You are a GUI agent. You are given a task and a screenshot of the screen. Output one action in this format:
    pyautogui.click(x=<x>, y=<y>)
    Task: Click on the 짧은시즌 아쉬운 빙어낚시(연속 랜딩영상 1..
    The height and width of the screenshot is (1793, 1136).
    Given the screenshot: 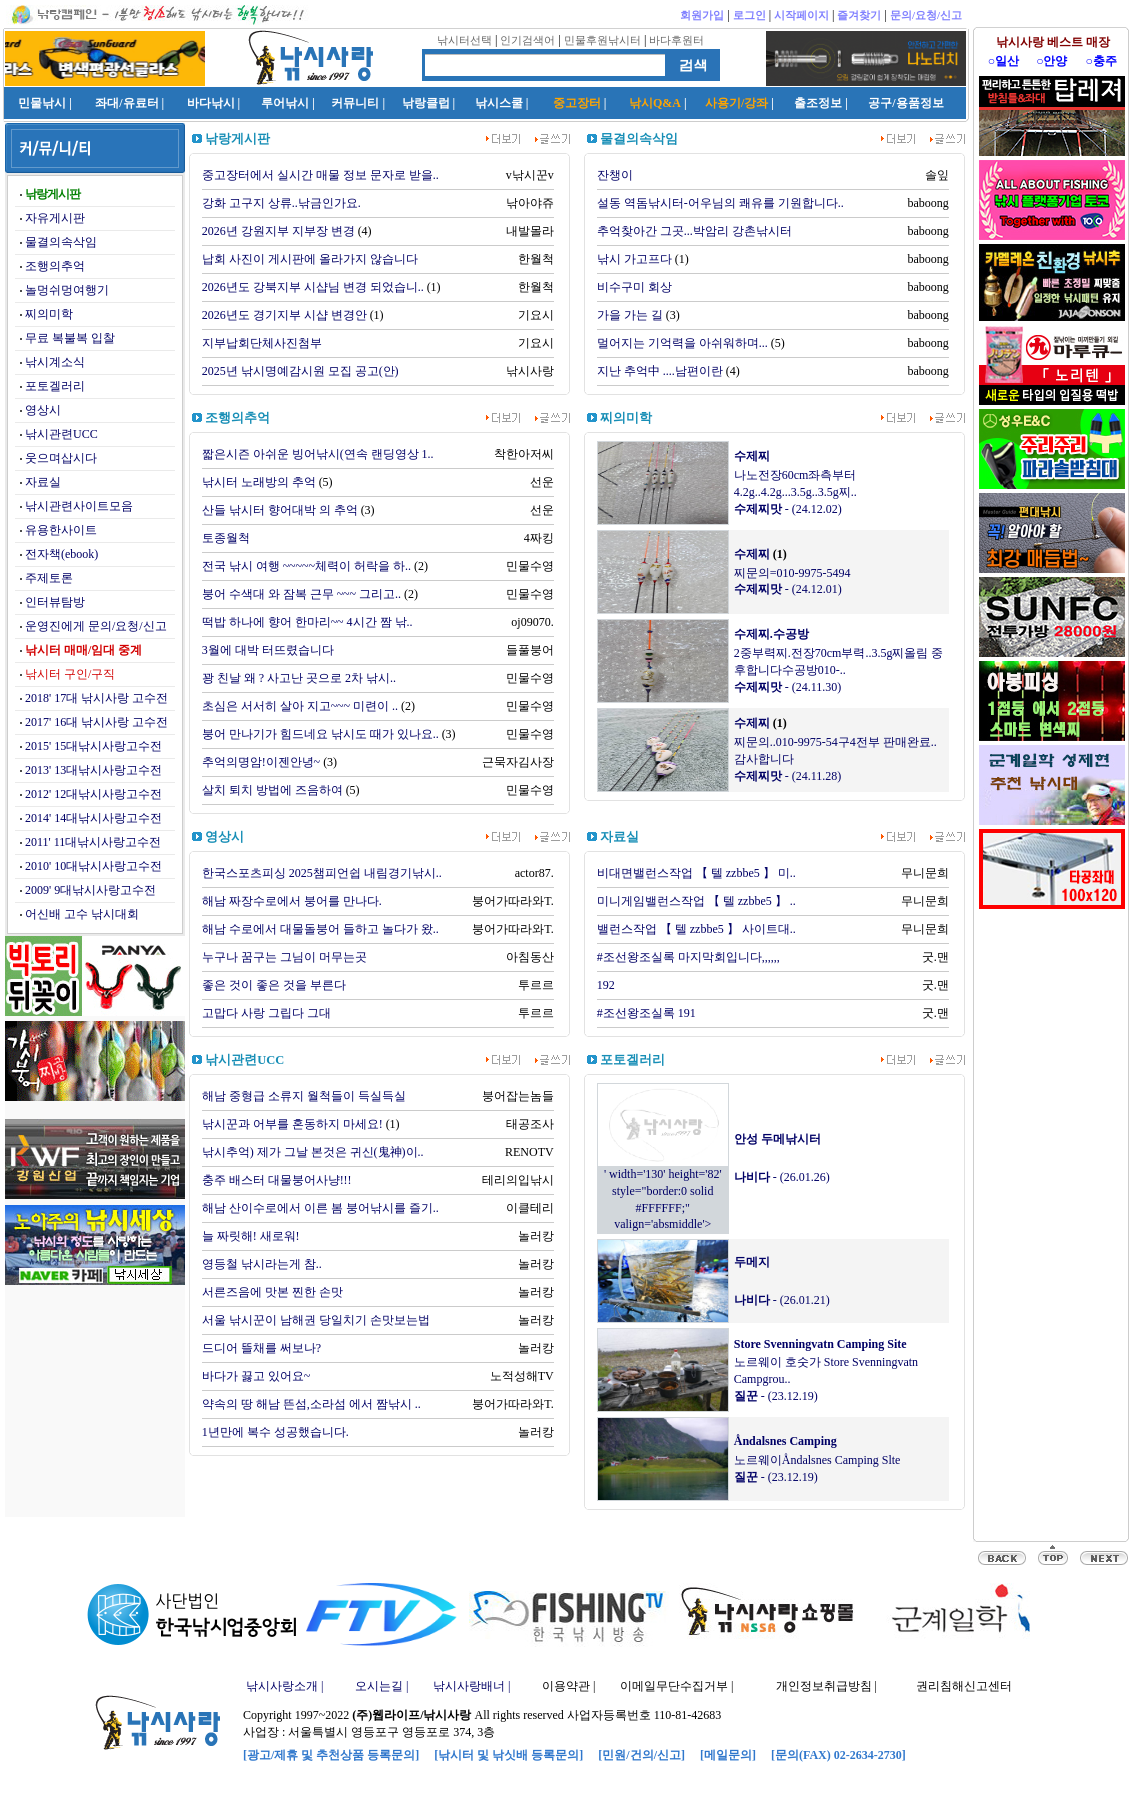 What is the action you would take?
    pyautogui.click(x=318, y=454)
    